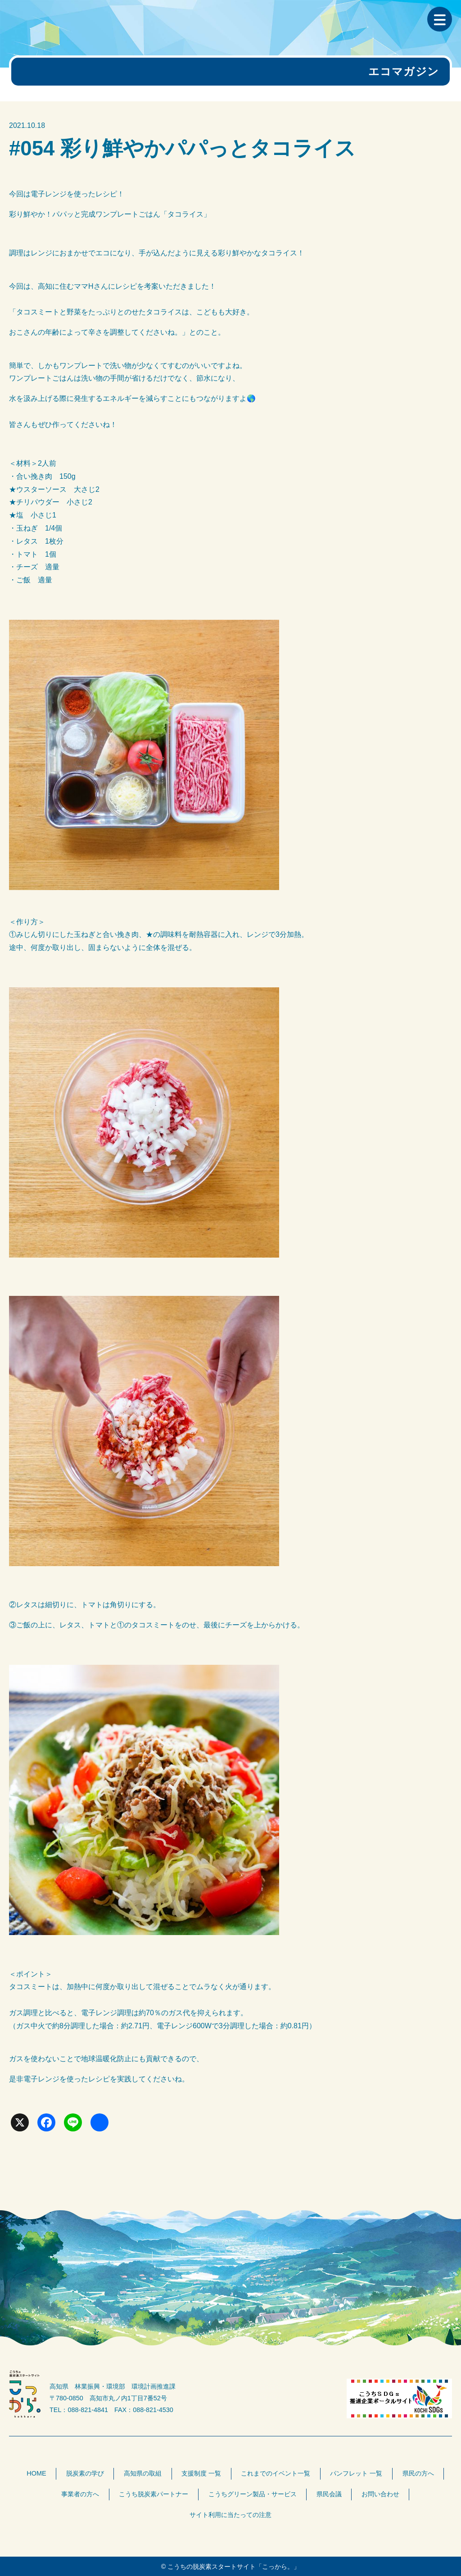 The image size is (461, 2576). Describe the element at coordinates (418, 2473) in the screenshot. I see `県民の方へ` at that location.